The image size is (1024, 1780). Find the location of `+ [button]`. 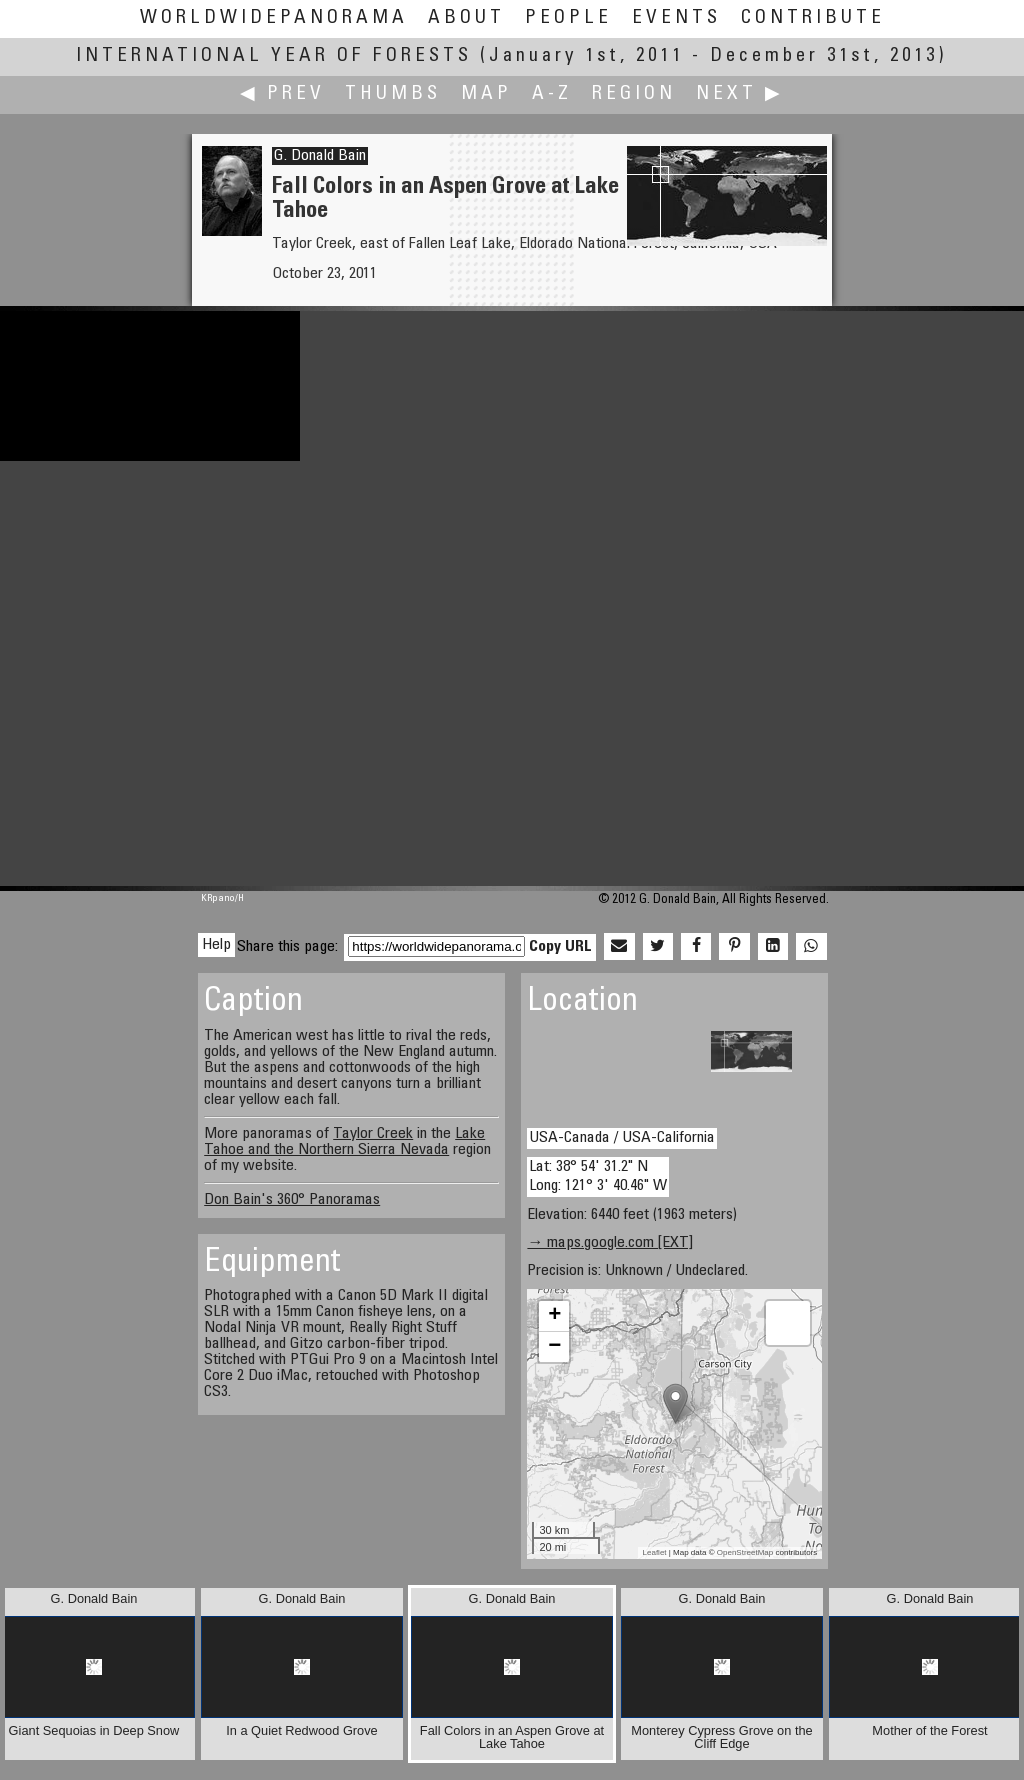

+ [button] is located at coordinates (554, 1316).